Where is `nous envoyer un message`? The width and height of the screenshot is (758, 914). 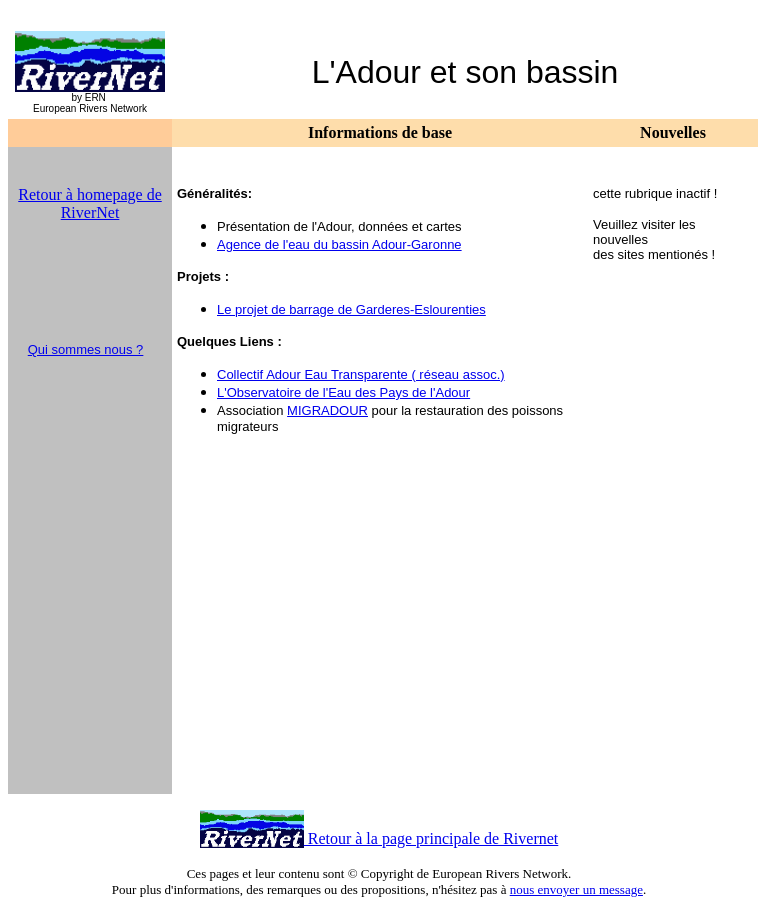
nous envoyer un message is located at coordinates (576, 889).